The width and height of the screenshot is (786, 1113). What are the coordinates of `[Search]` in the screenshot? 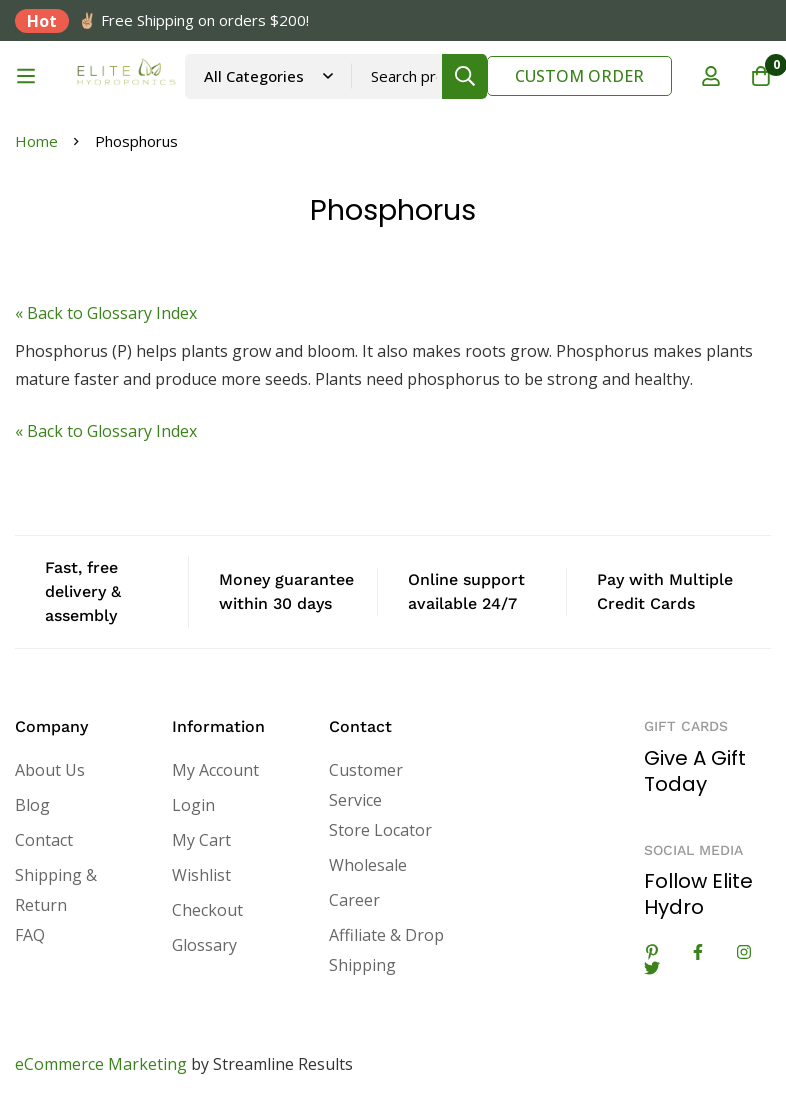 It's located at (464, 76).